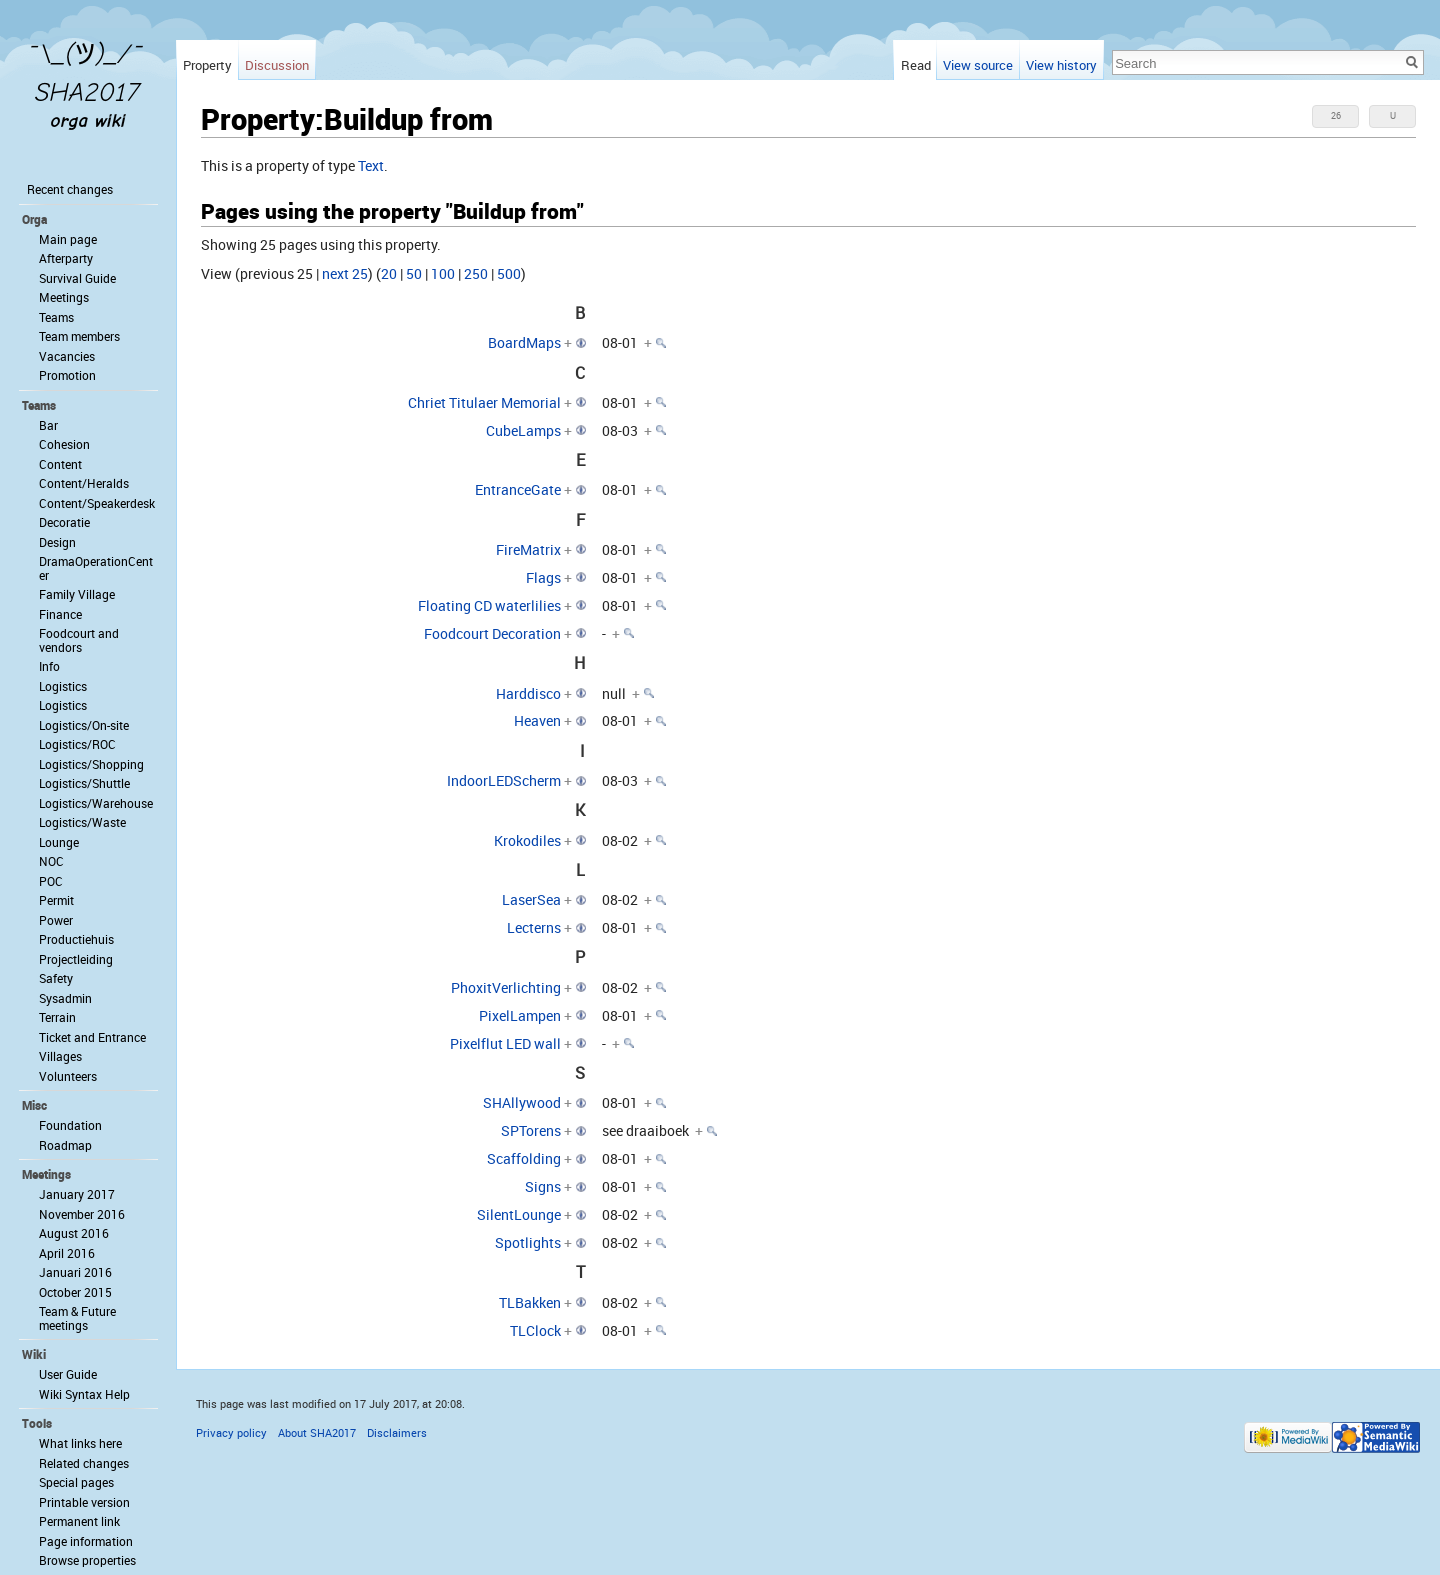 The height and width of the screenshot is (1575, 1440). Describe the element at coordinates (531, 899) in the screenshot. I see `LaserSea` at that location.